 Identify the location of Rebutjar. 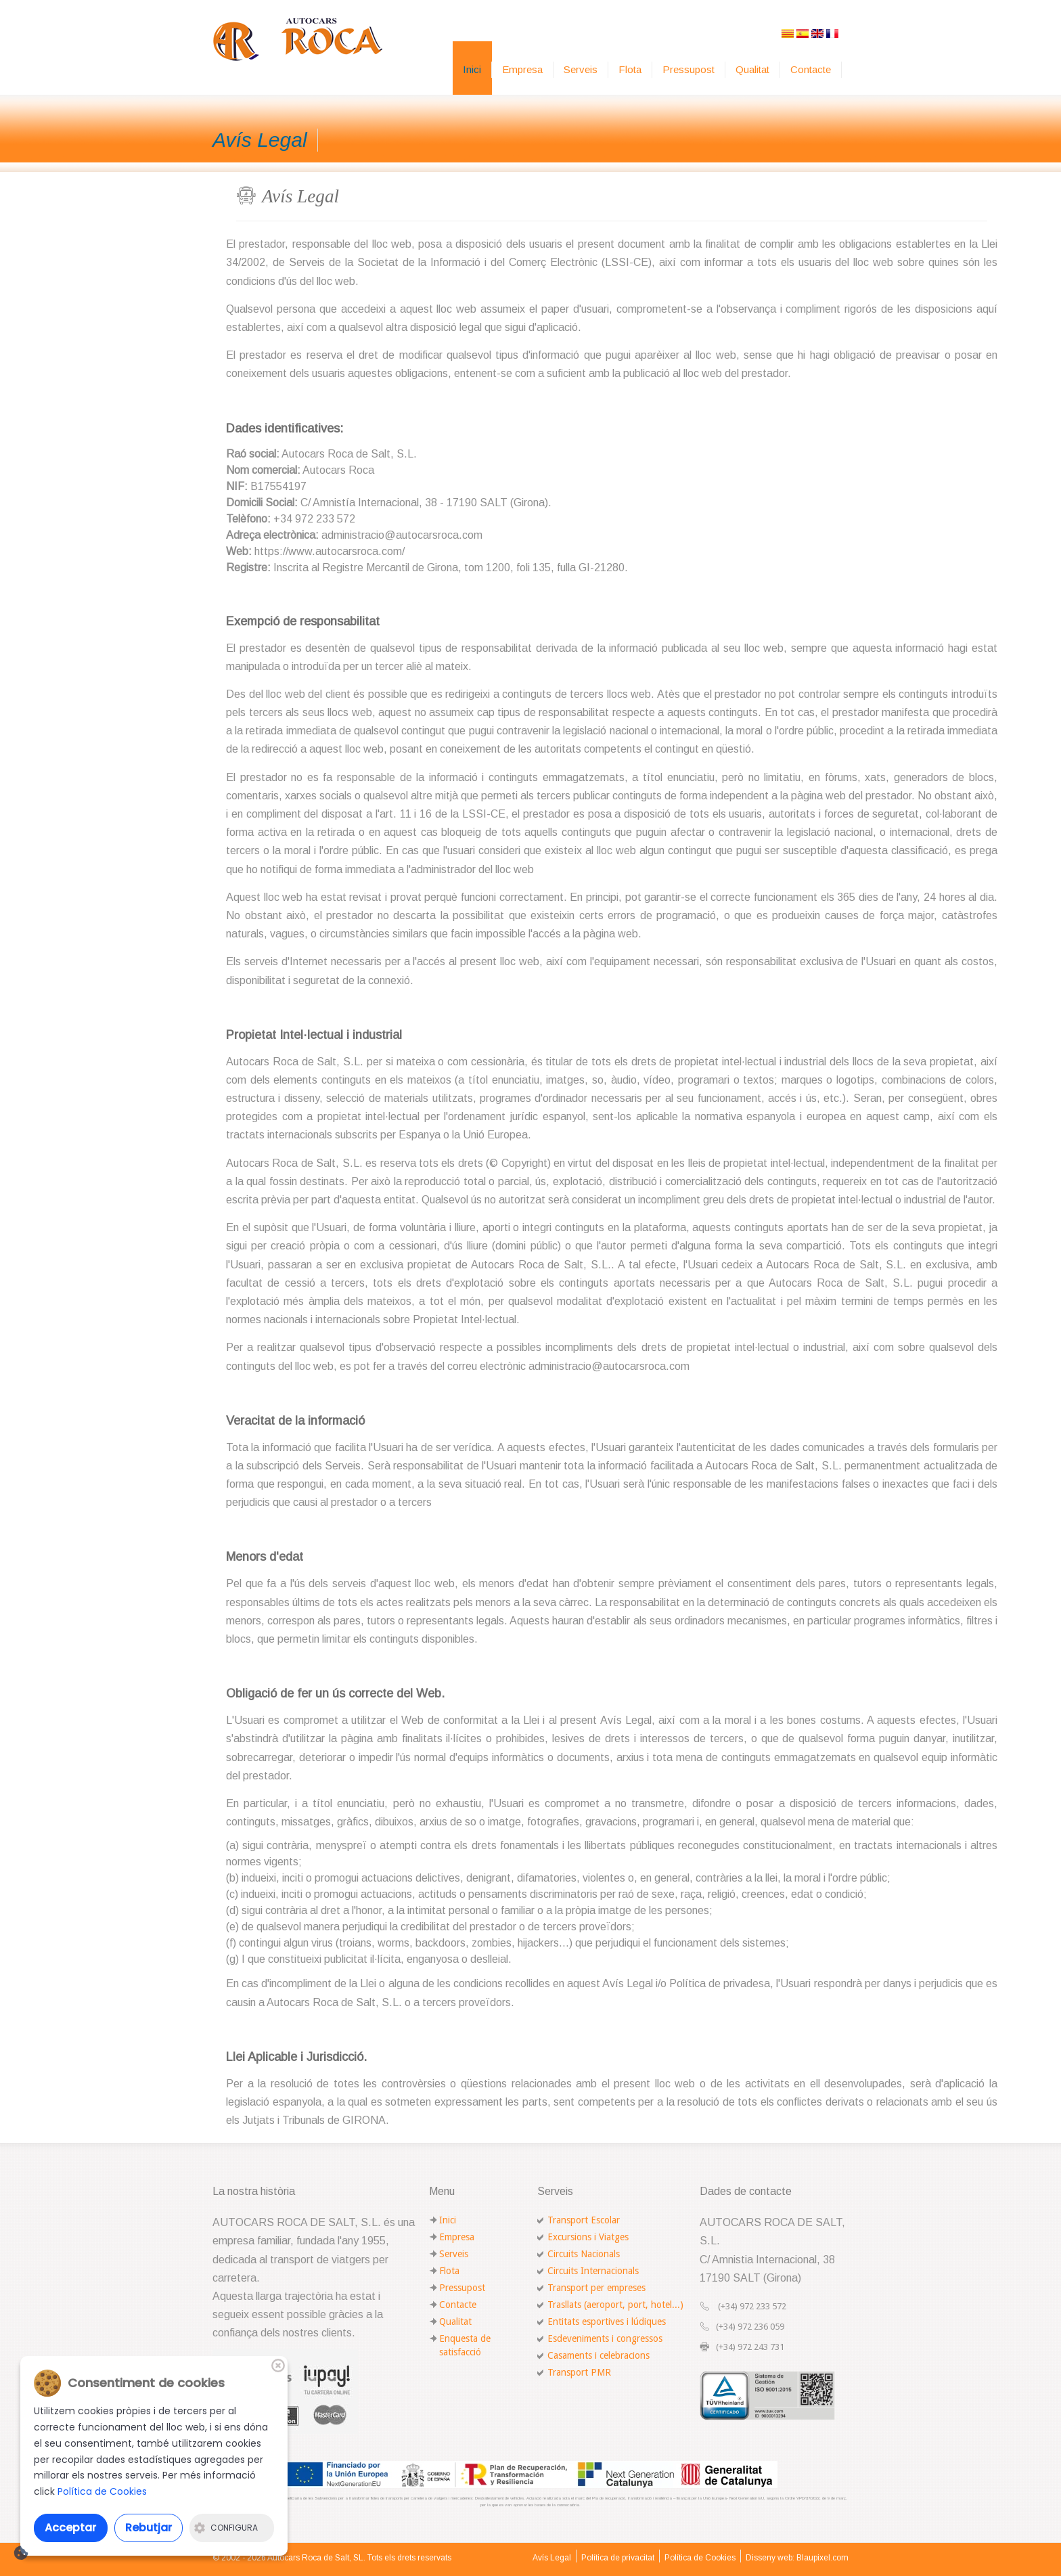
(148, 2527).